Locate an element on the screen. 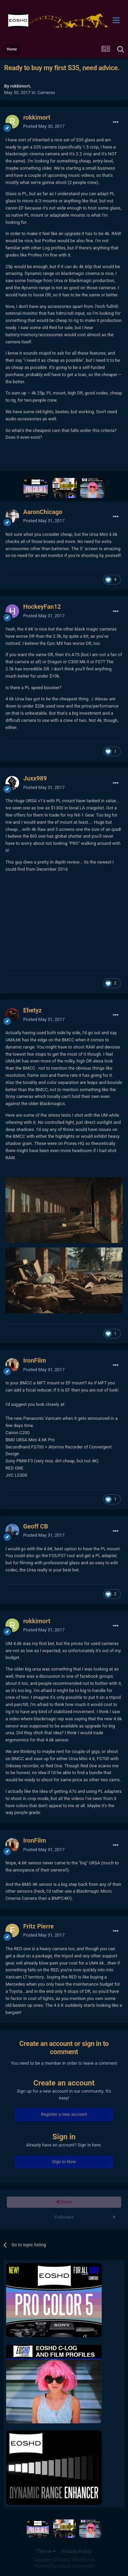 The width and height of the screenshot is (128, 2576). HockeyFan12 is located at coordinates (42, 606).